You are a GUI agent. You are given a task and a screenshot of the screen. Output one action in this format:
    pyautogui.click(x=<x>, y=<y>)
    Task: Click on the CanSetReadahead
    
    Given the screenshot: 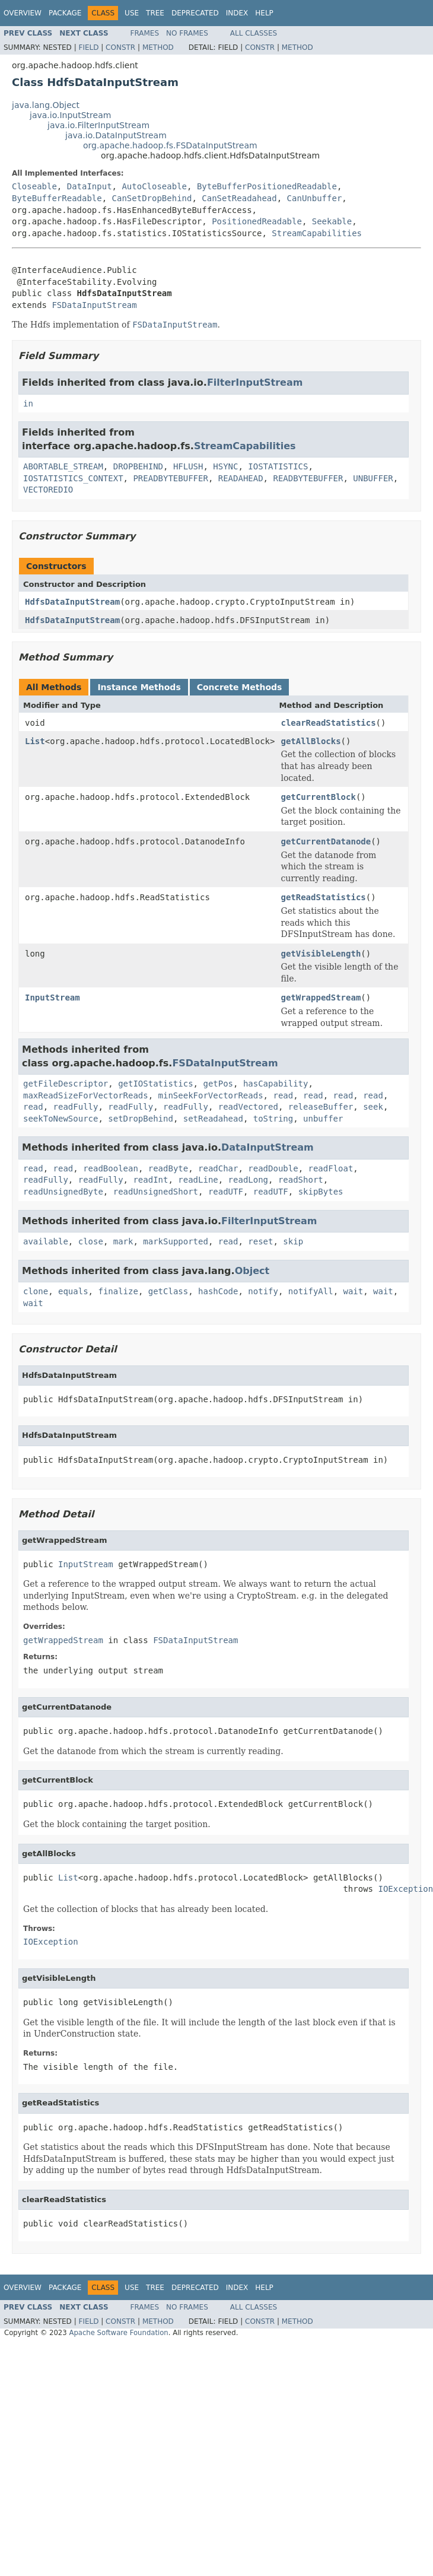 What is the action you would take?
    pyautogui.click(x=239, y=198)
    